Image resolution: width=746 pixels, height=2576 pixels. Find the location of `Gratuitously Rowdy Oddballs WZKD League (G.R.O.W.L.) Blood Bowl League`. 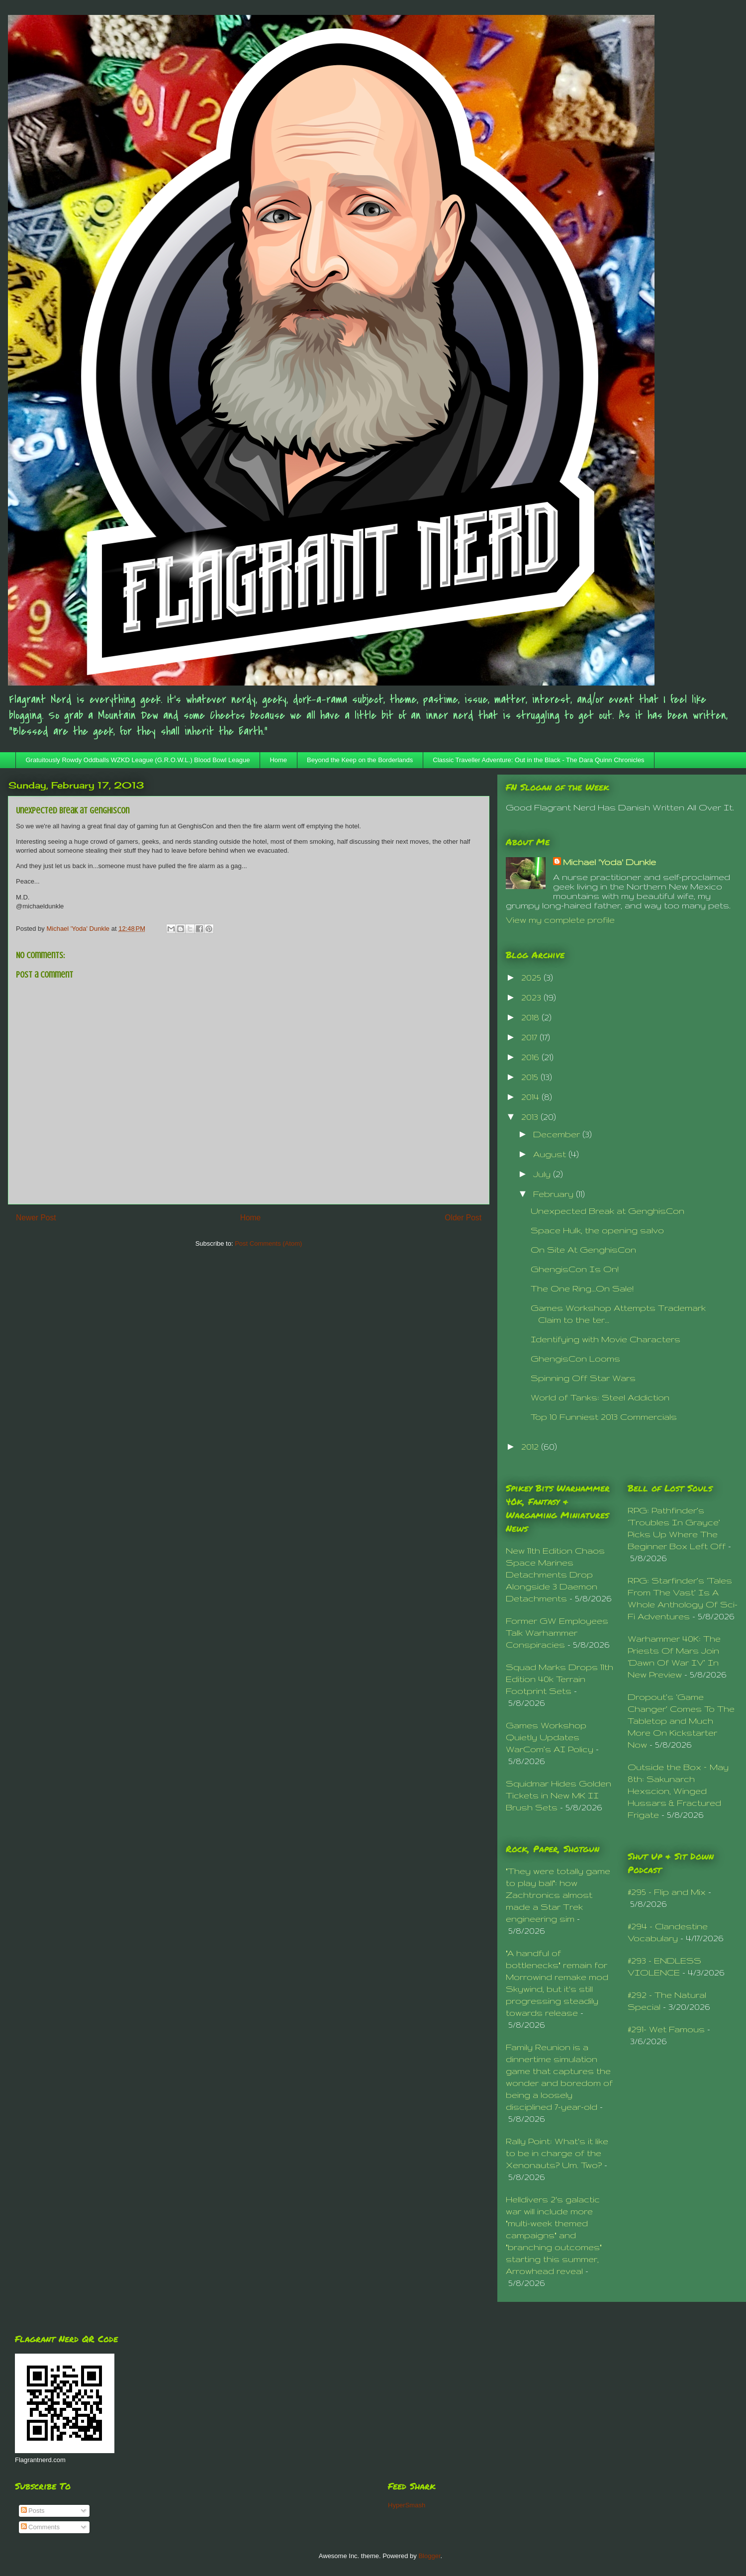

Gratuitously Rowdy Oddballs WZKD League (G.R.O.W.L.) Blood Bowl League is located at coordinates (138, 760).